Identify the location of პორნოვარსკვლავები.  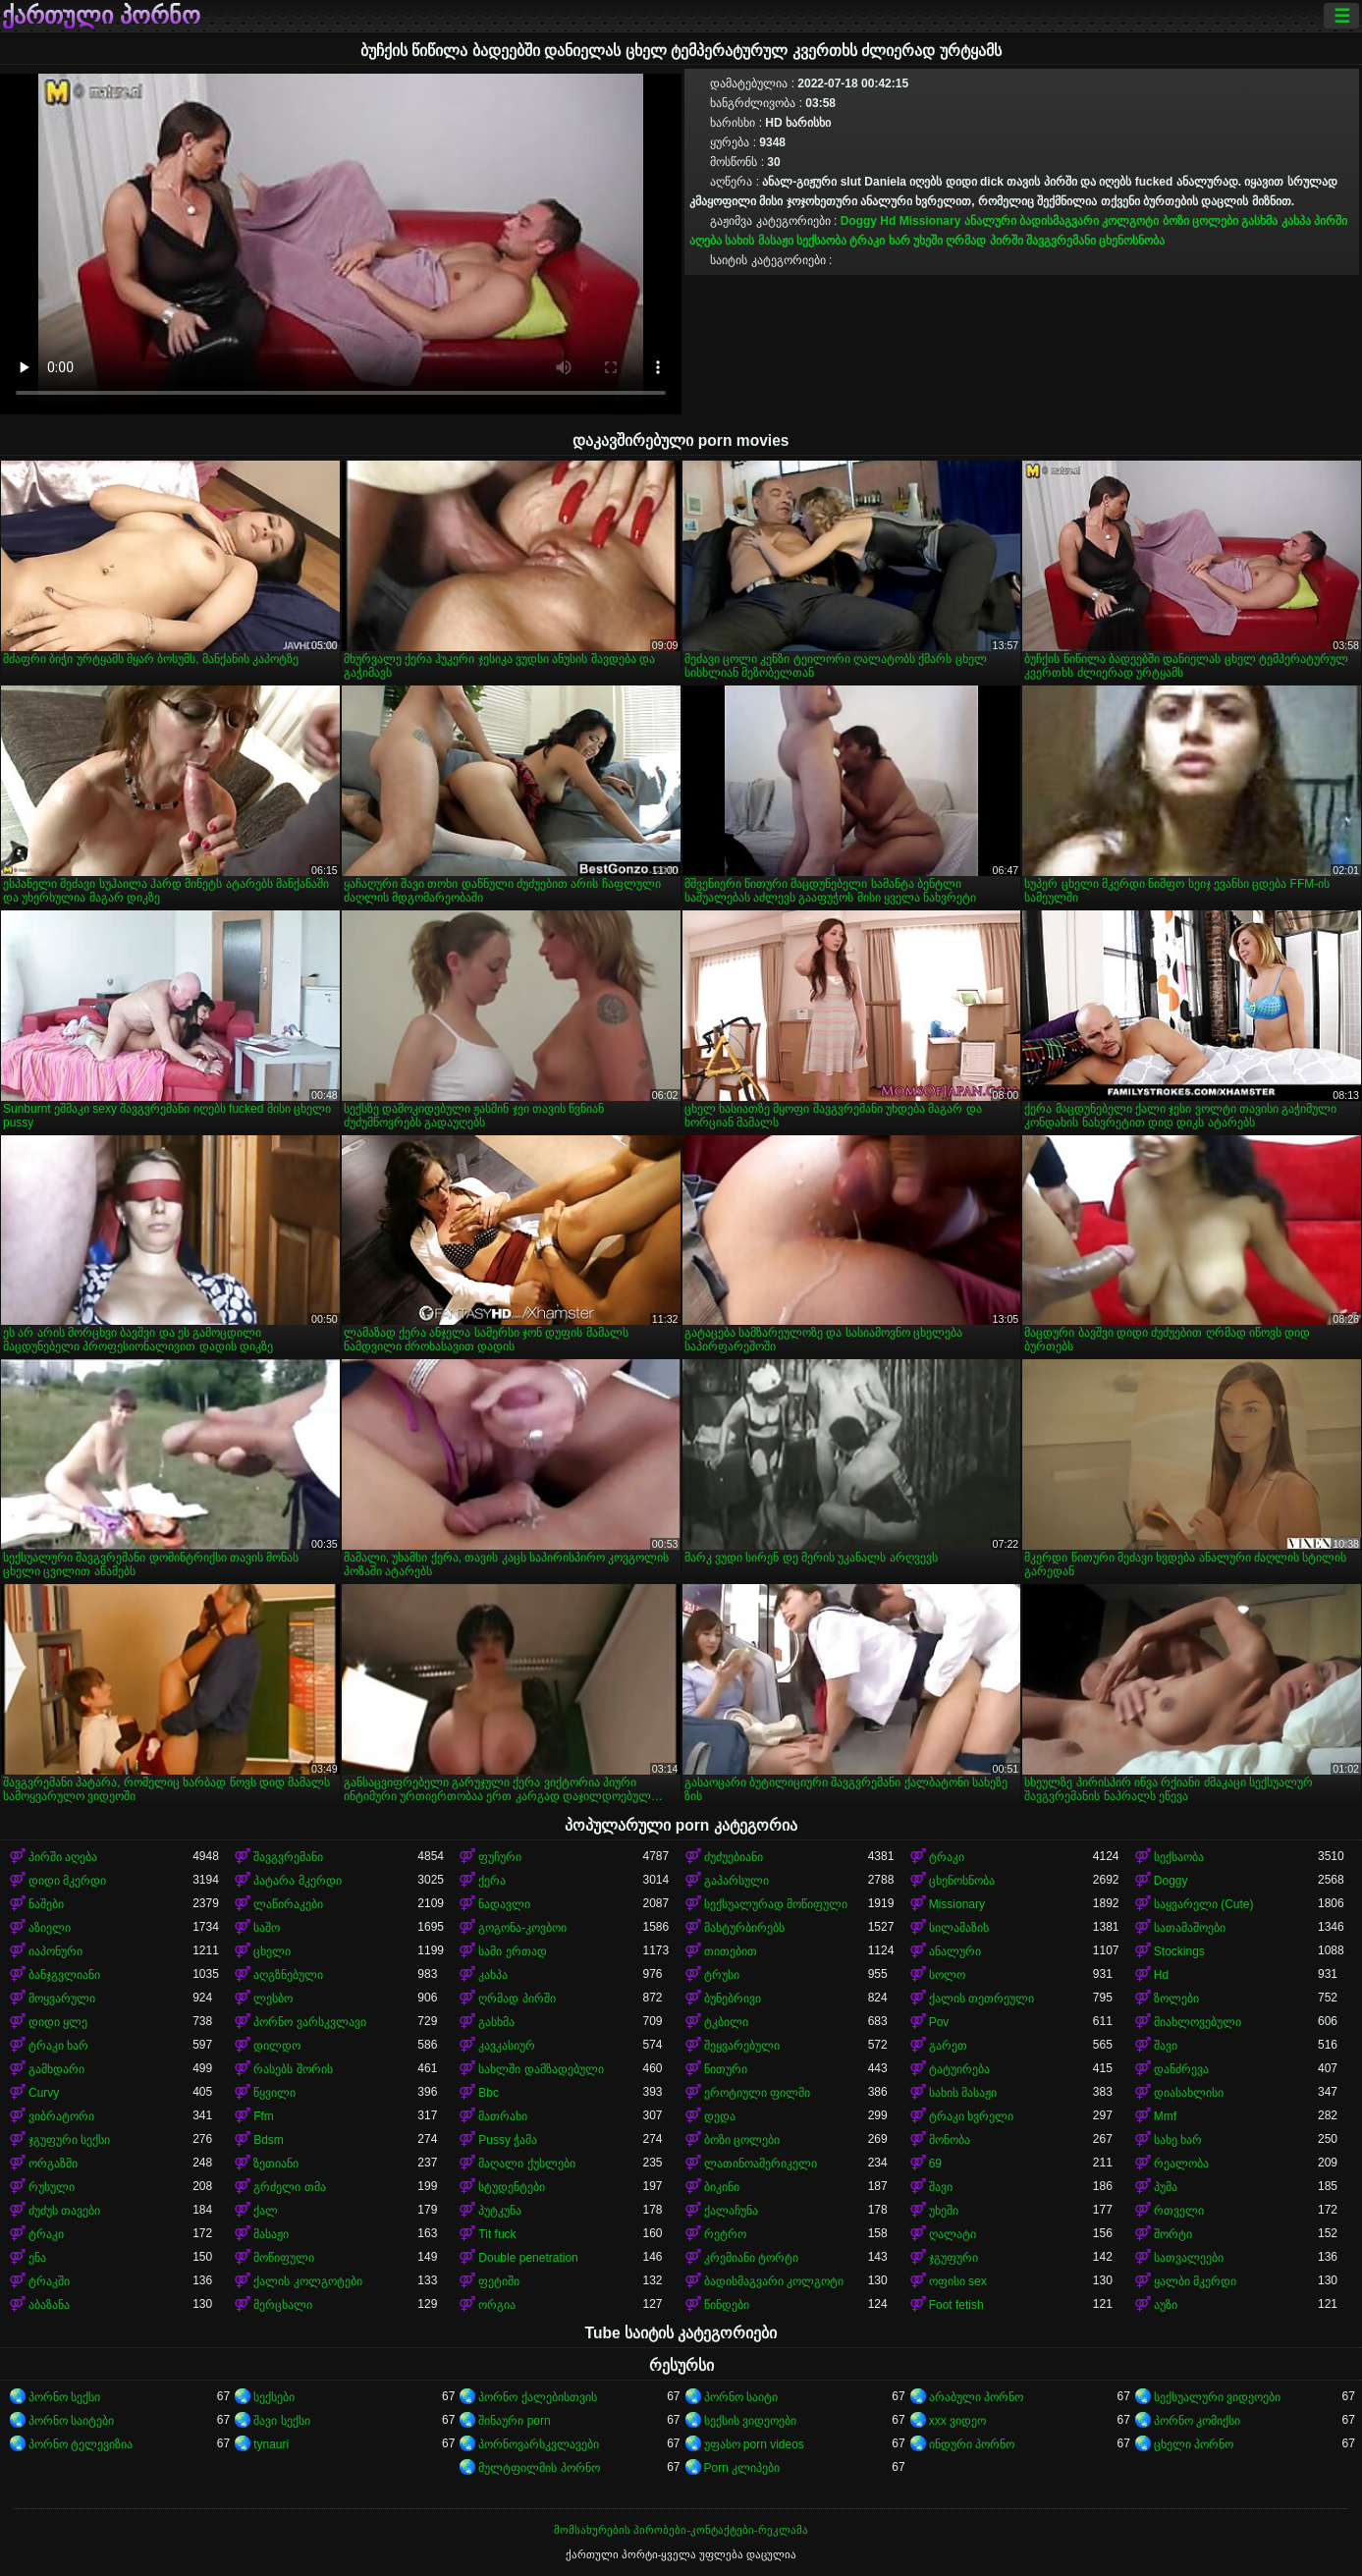
(538, 2444).